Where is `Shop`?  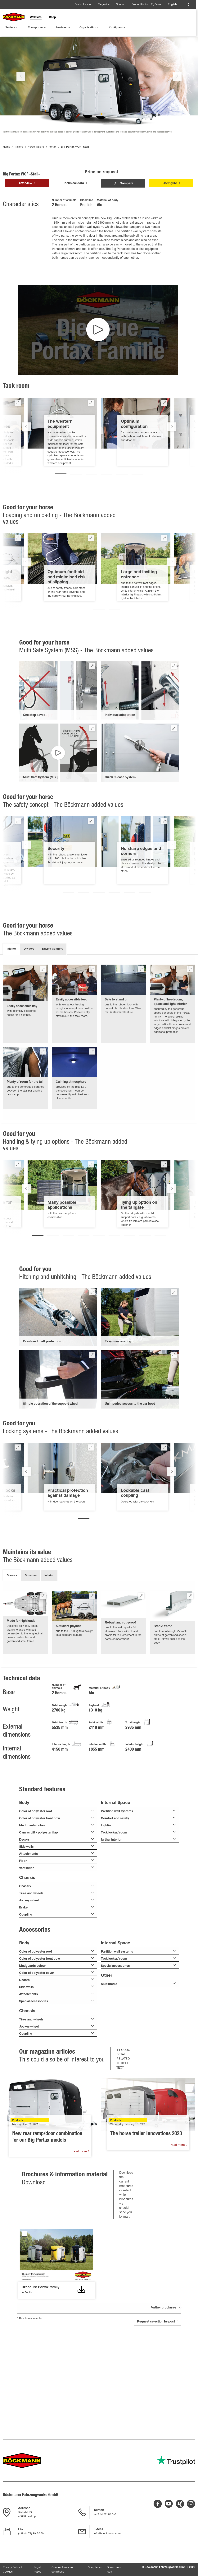 Shop is located at coordinates (52, 17).